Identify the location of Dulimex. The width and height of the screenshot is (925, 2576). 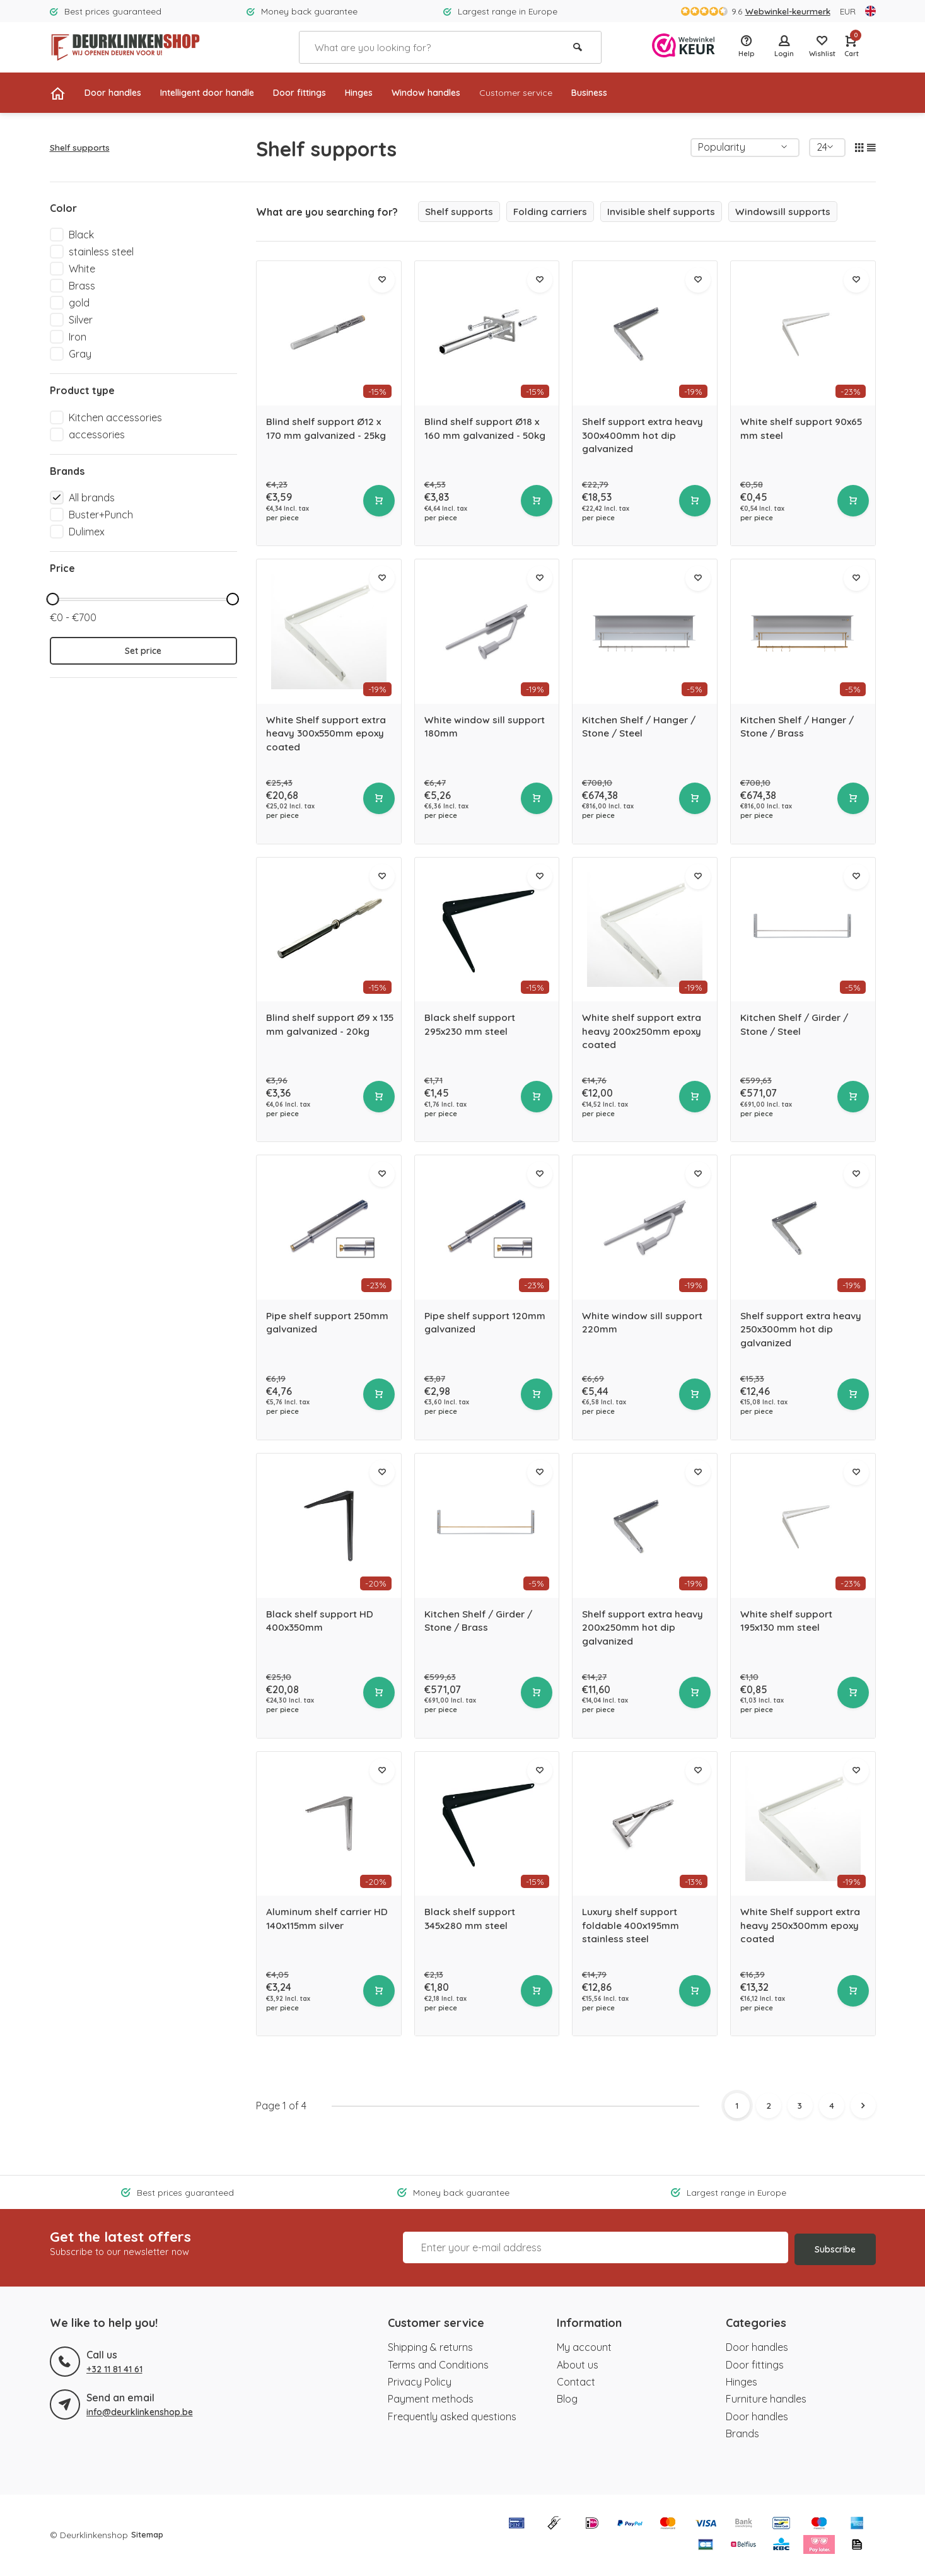
(87, 531).